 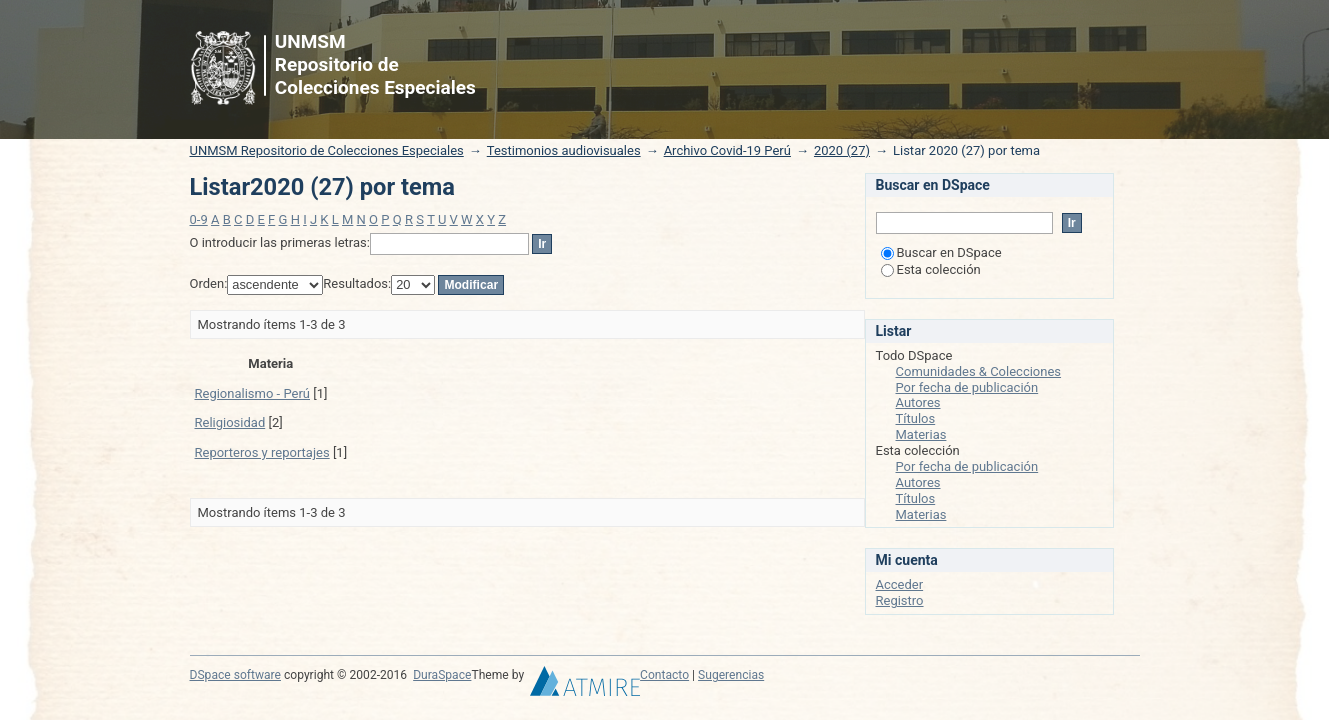 I want to click on Buscar en DSpace, so click(x=941, y=252).